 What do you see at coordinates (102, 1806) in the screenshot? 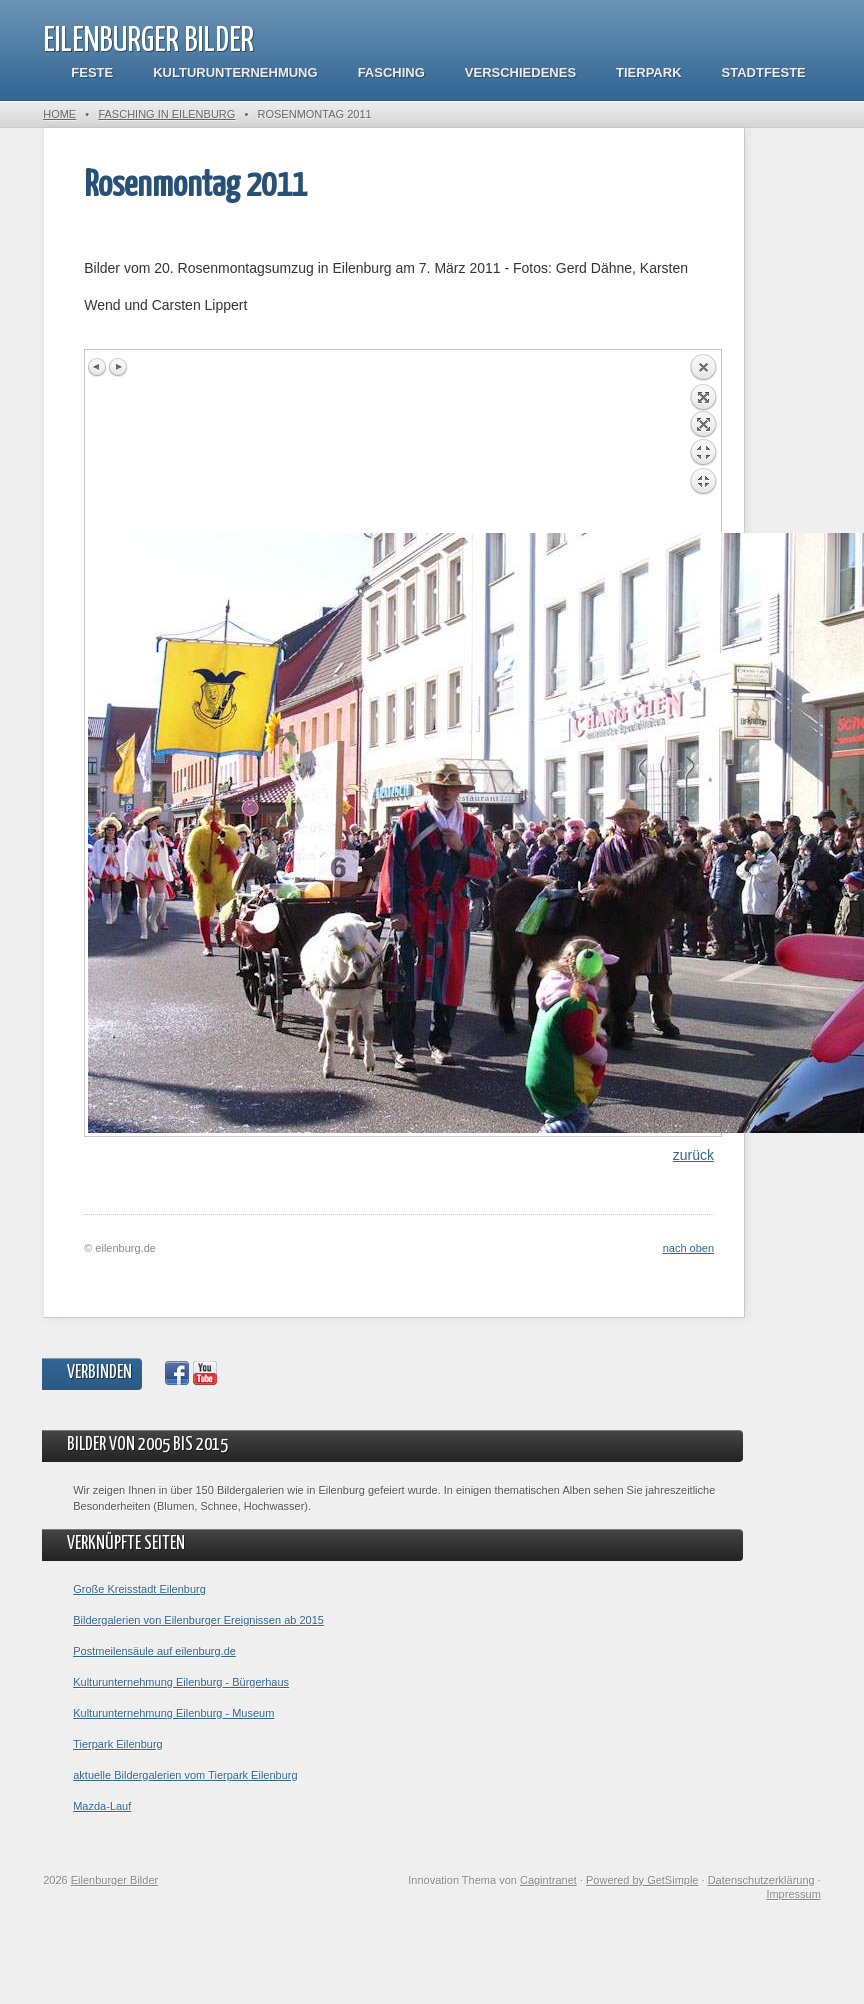
I see `Mazda-Lauf` at bounding box center [102, 1806].